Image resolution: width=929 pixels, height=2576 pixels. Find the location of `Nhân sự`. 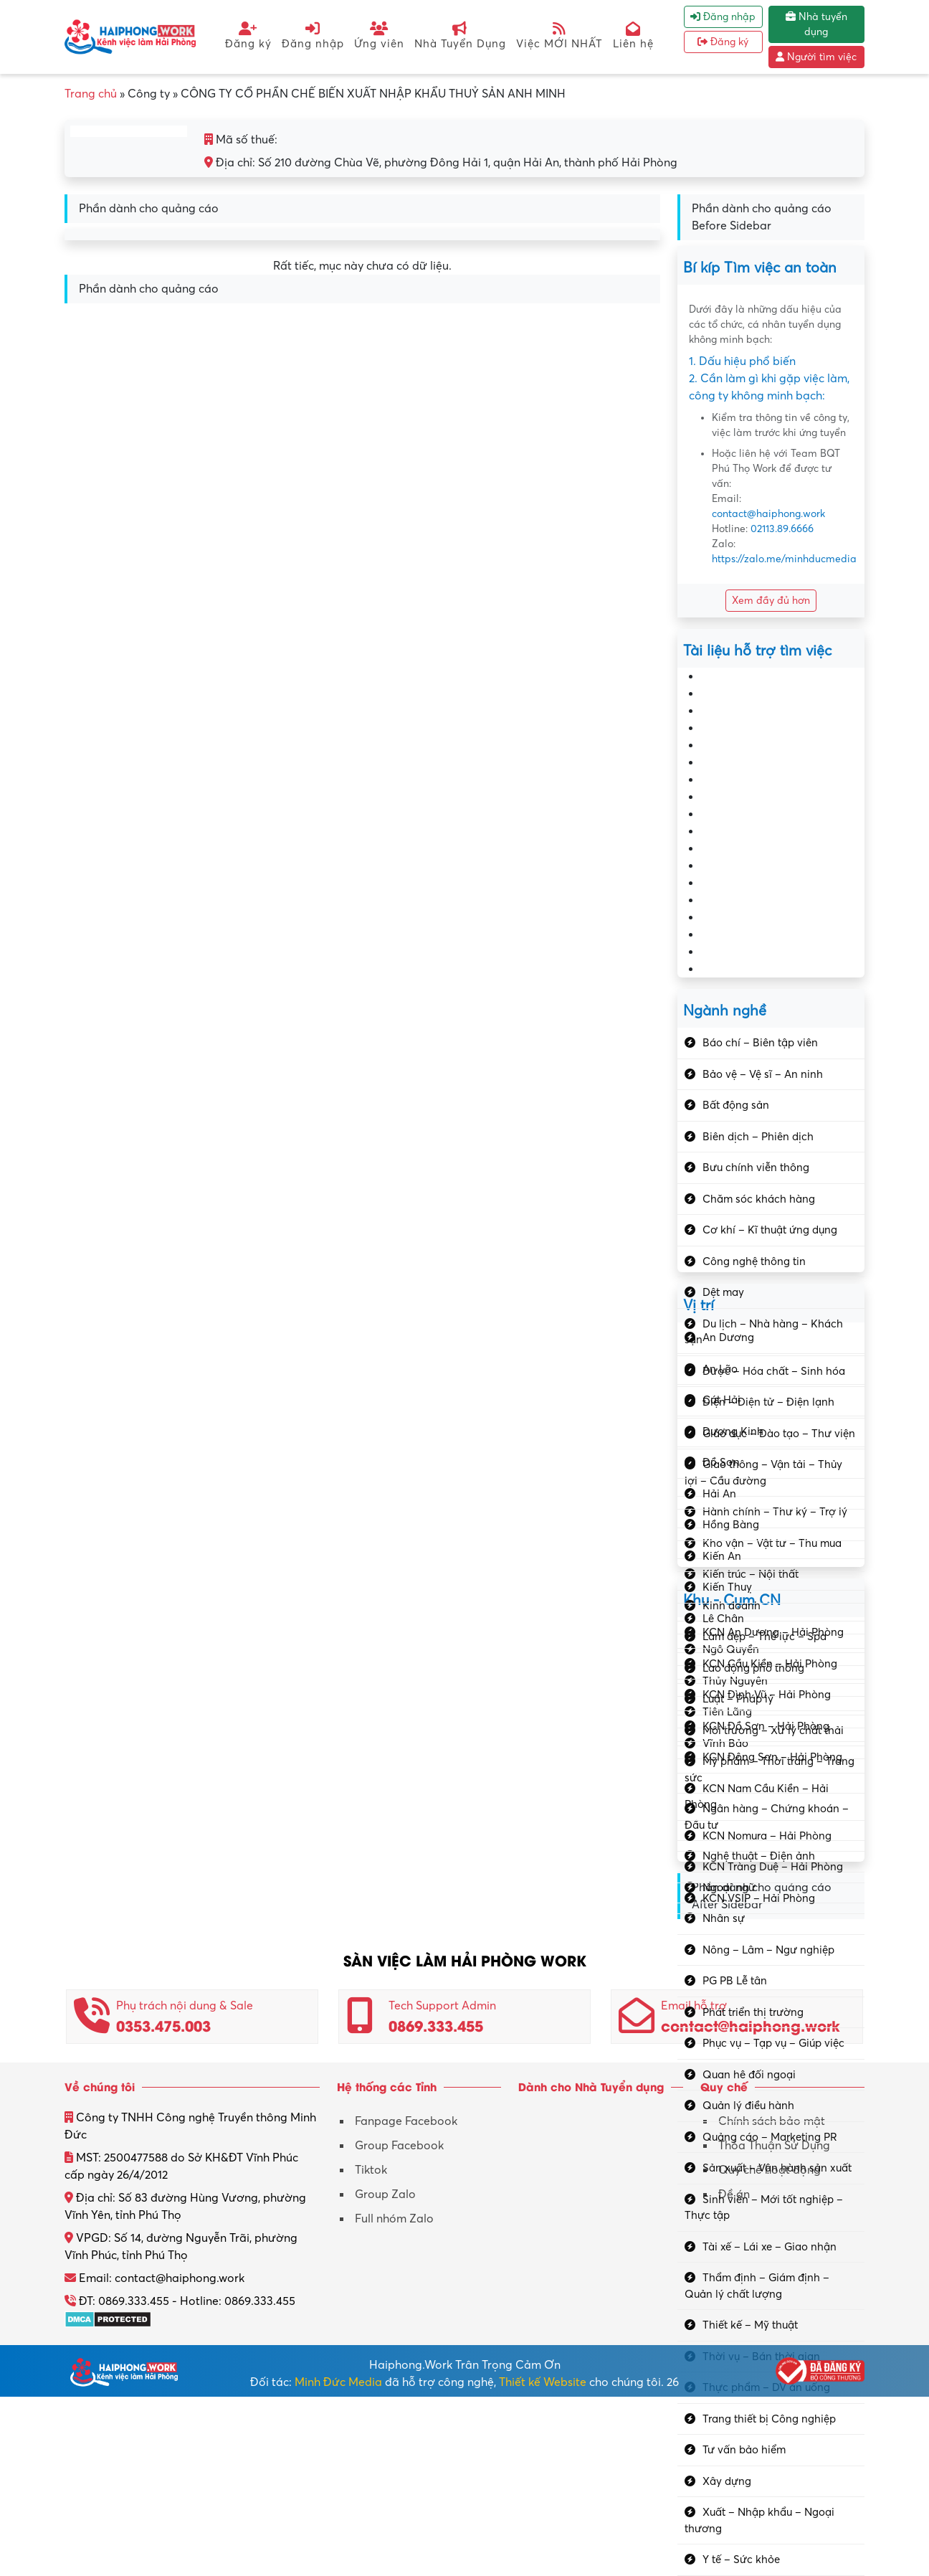

Nhân sự is located at coordinates (723, 1918).